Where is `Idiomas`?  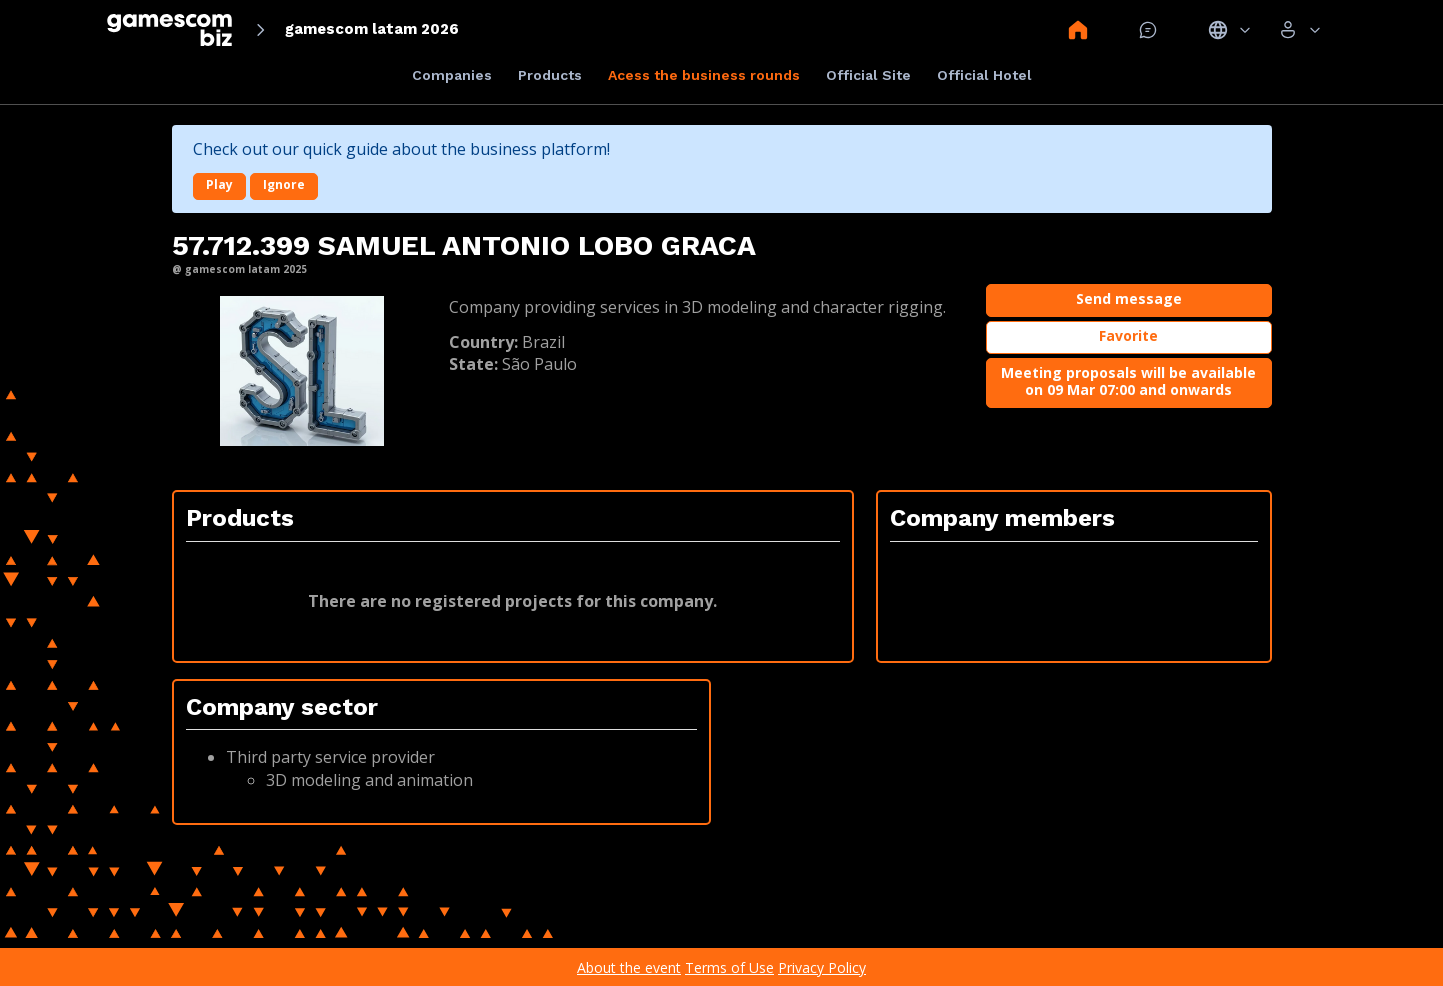
Idiomas is located at coordinates (1229, 30).